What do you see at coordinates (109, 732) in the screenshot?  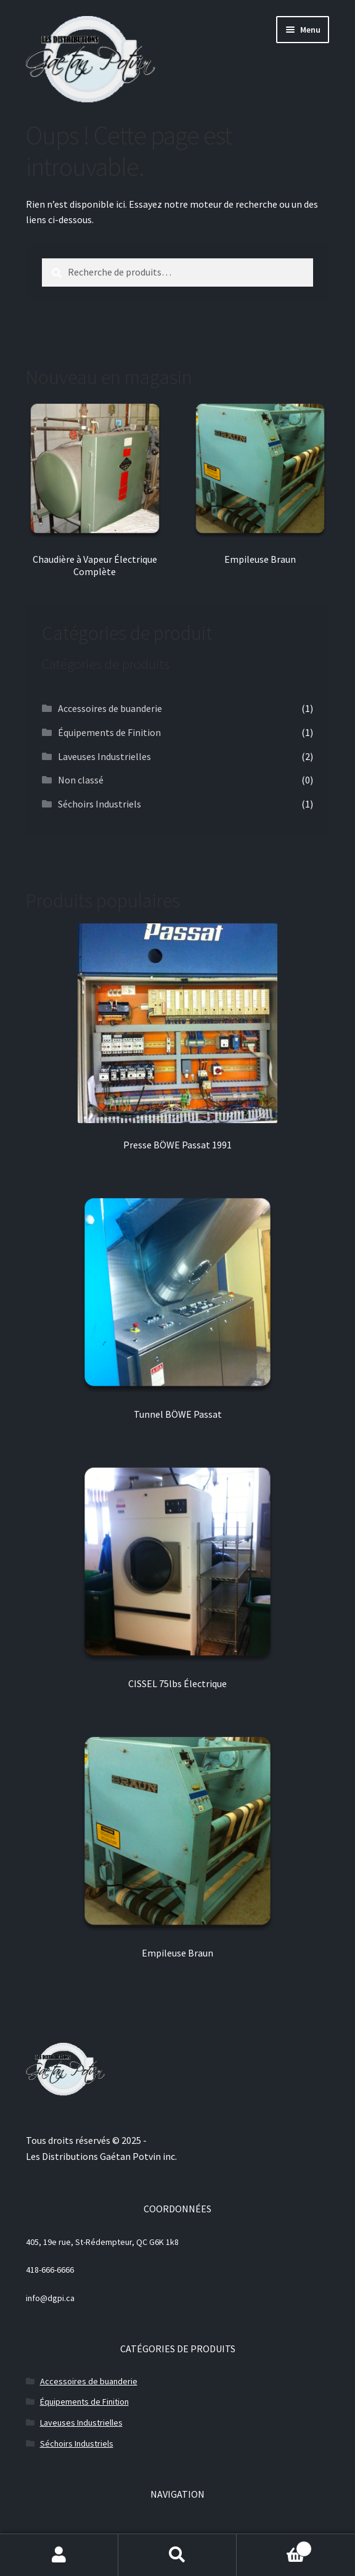 I see `Équipements de Finition` at bounding box center [109, 732].